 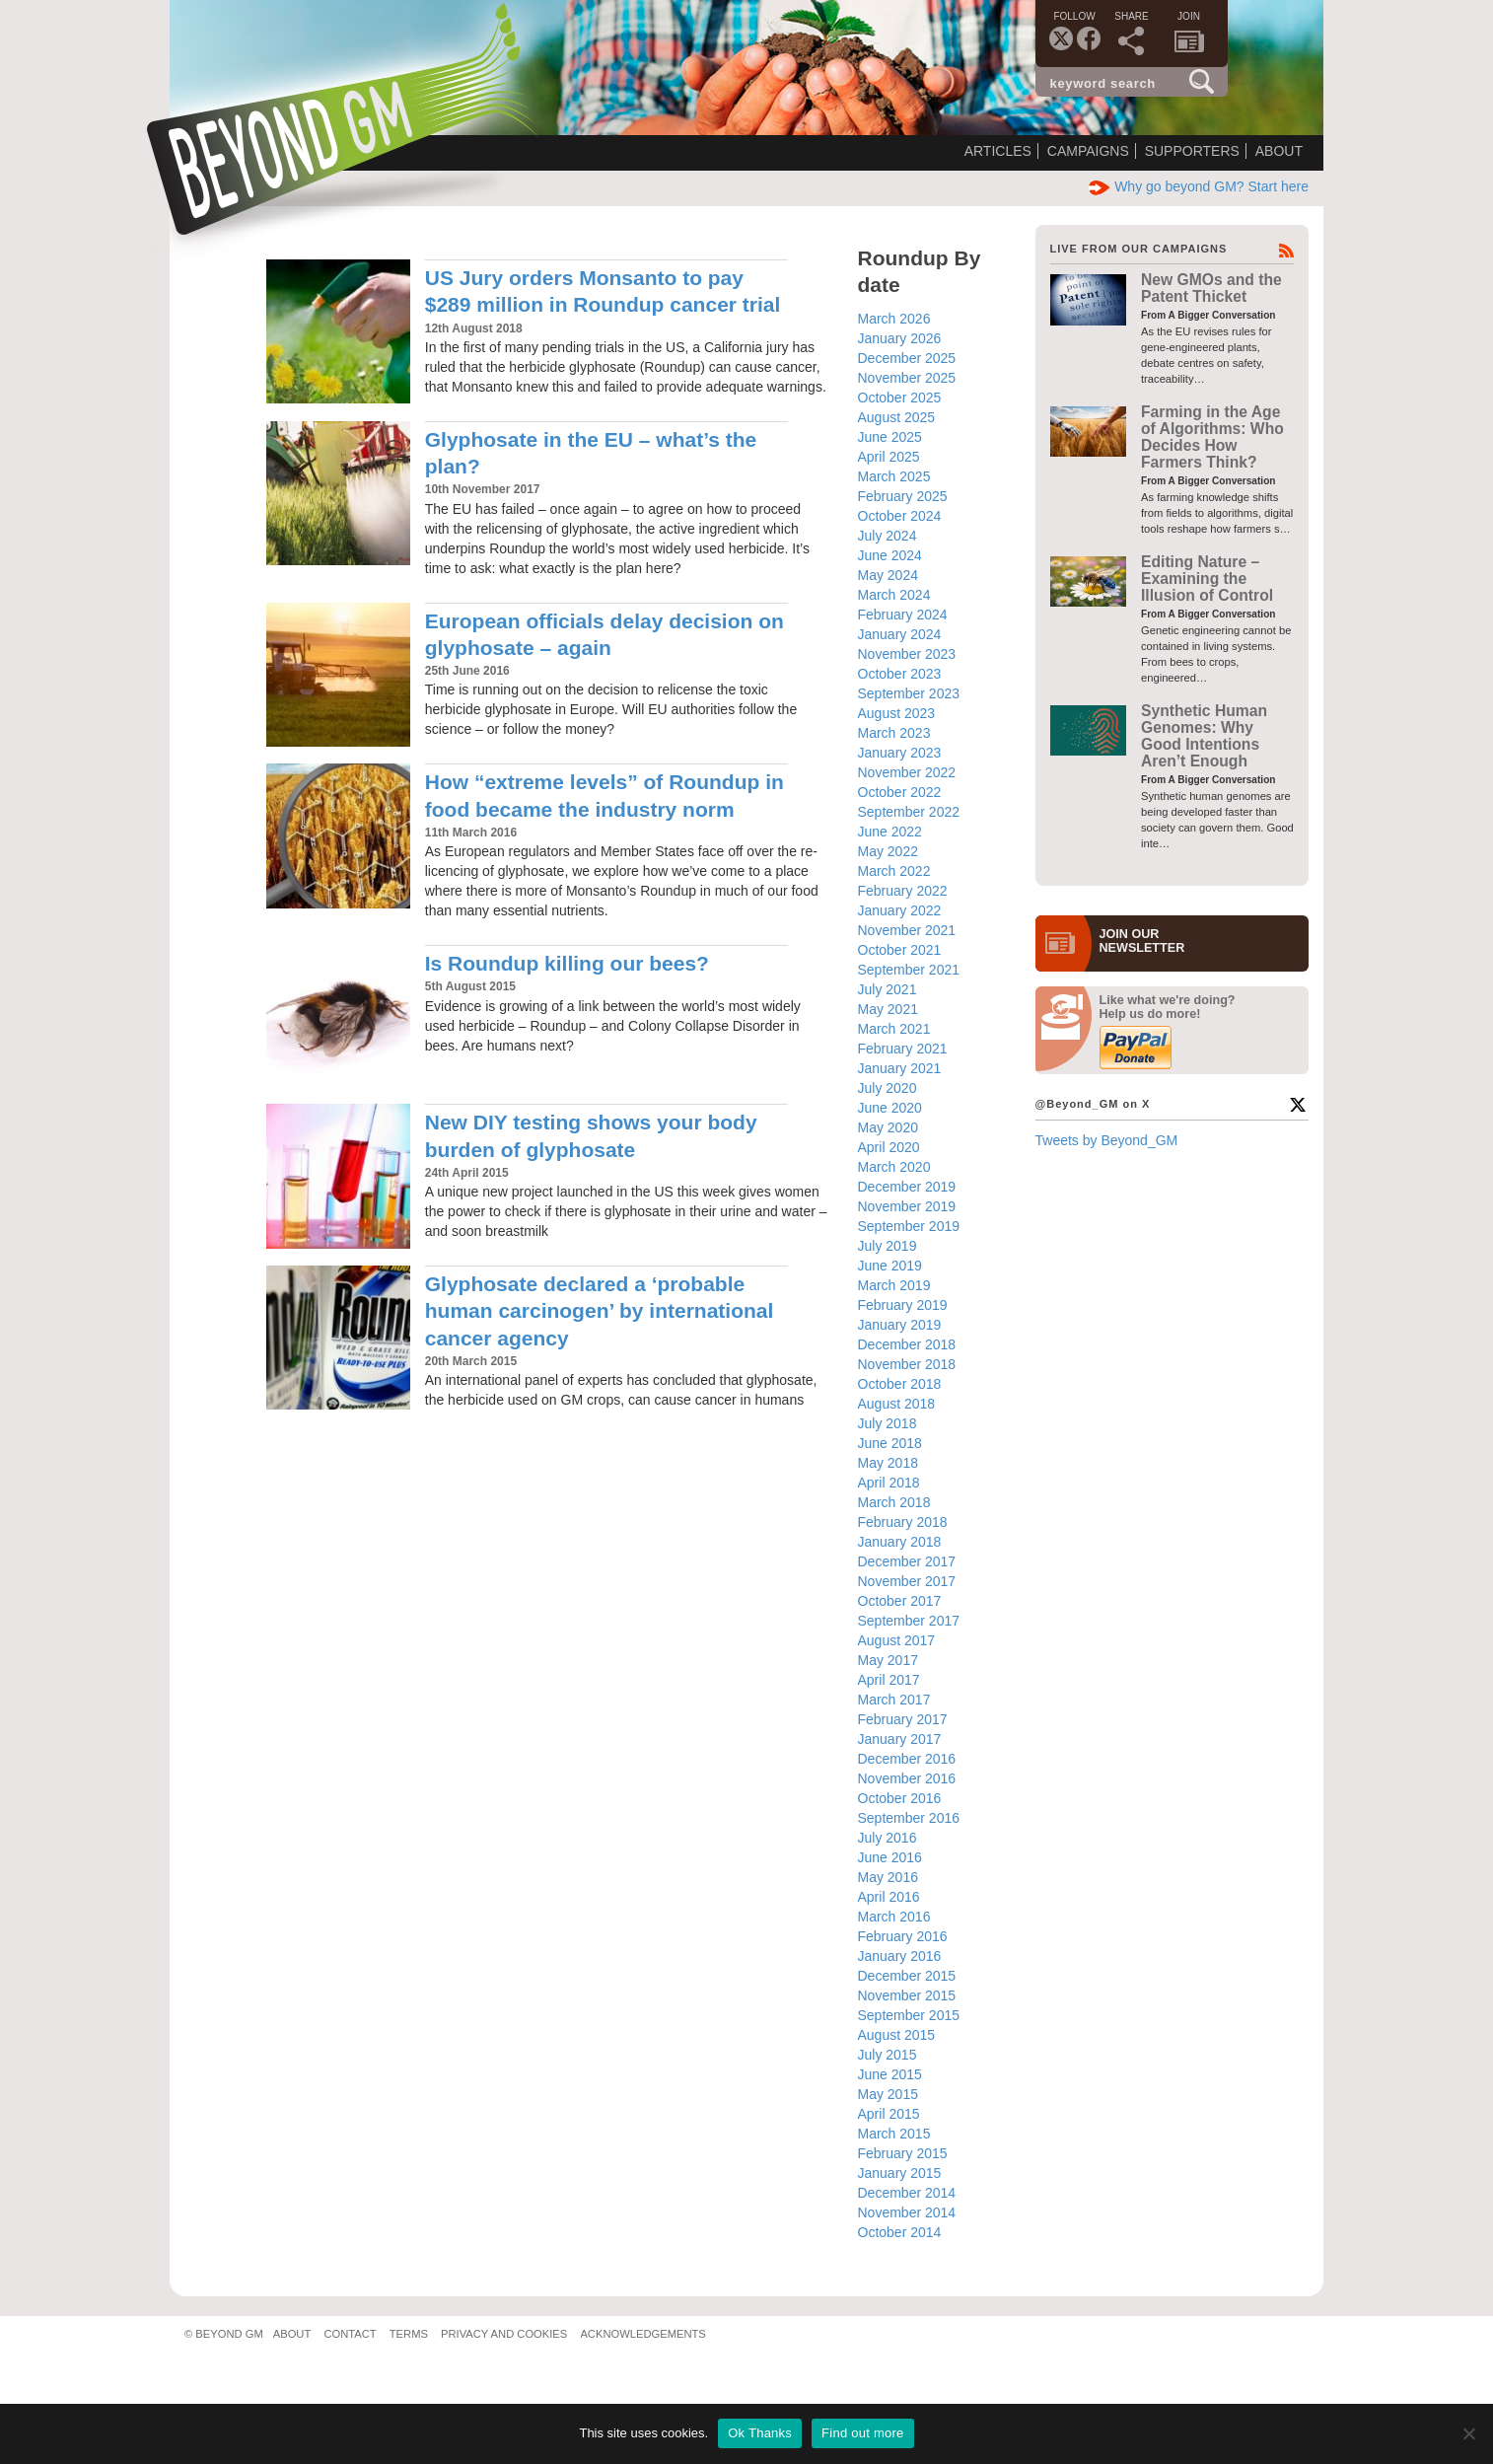 What do you see at coordinates (907, 1561) in the screenshot?
I see `December 2017` at bounding box center [907, 1561].